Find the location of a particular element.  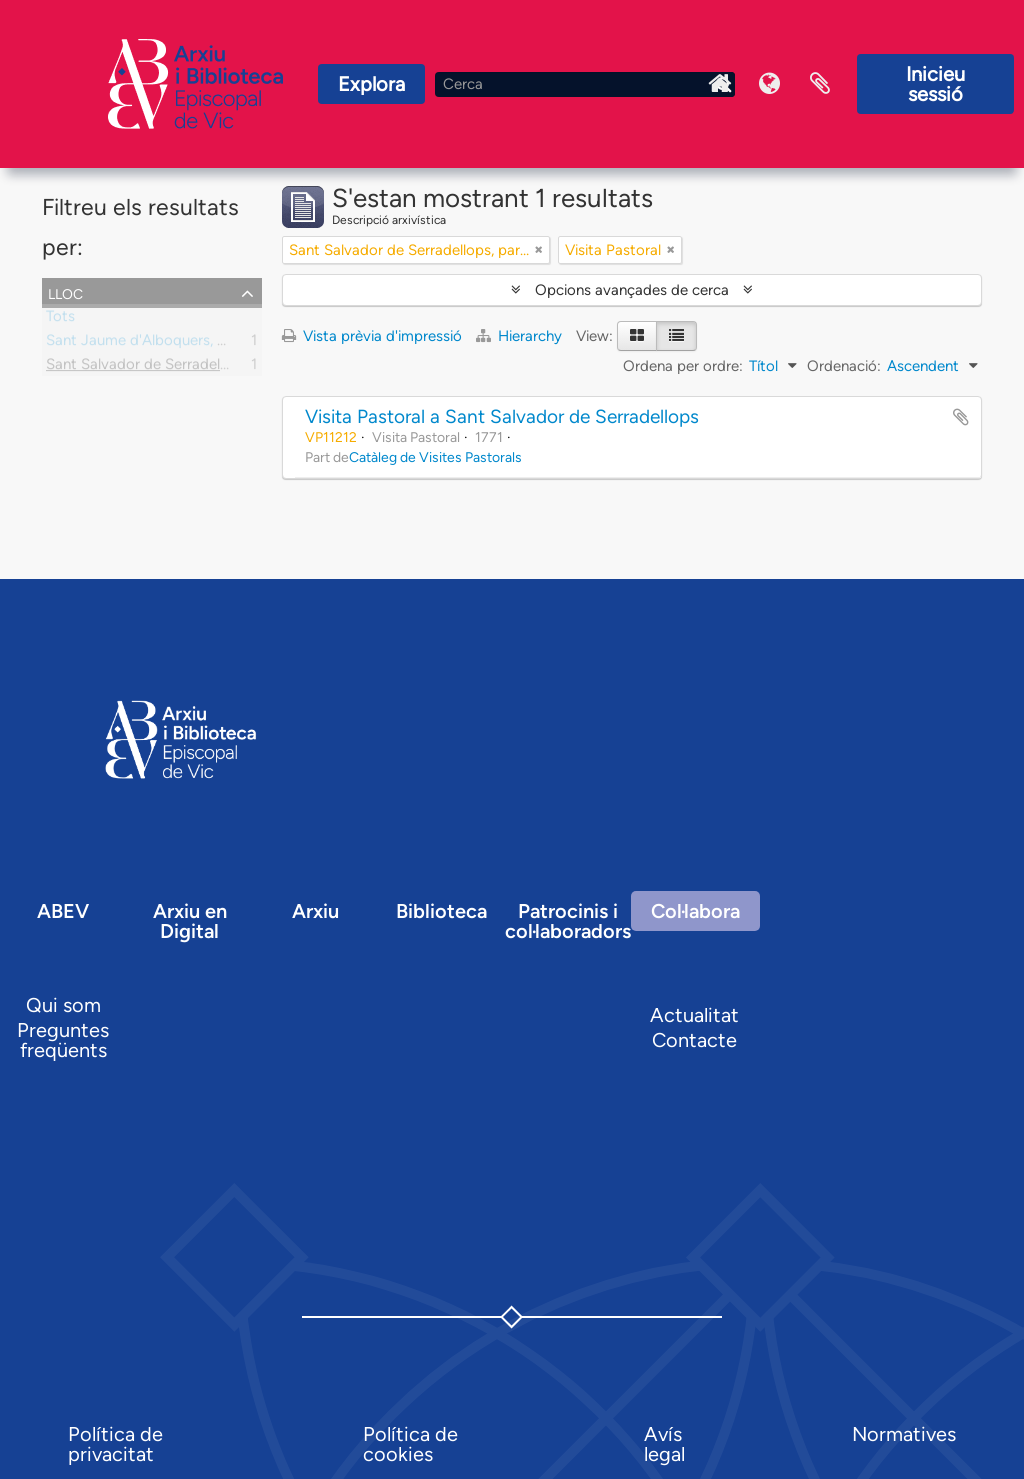

Arxiu is located at coordinates (315, 911).